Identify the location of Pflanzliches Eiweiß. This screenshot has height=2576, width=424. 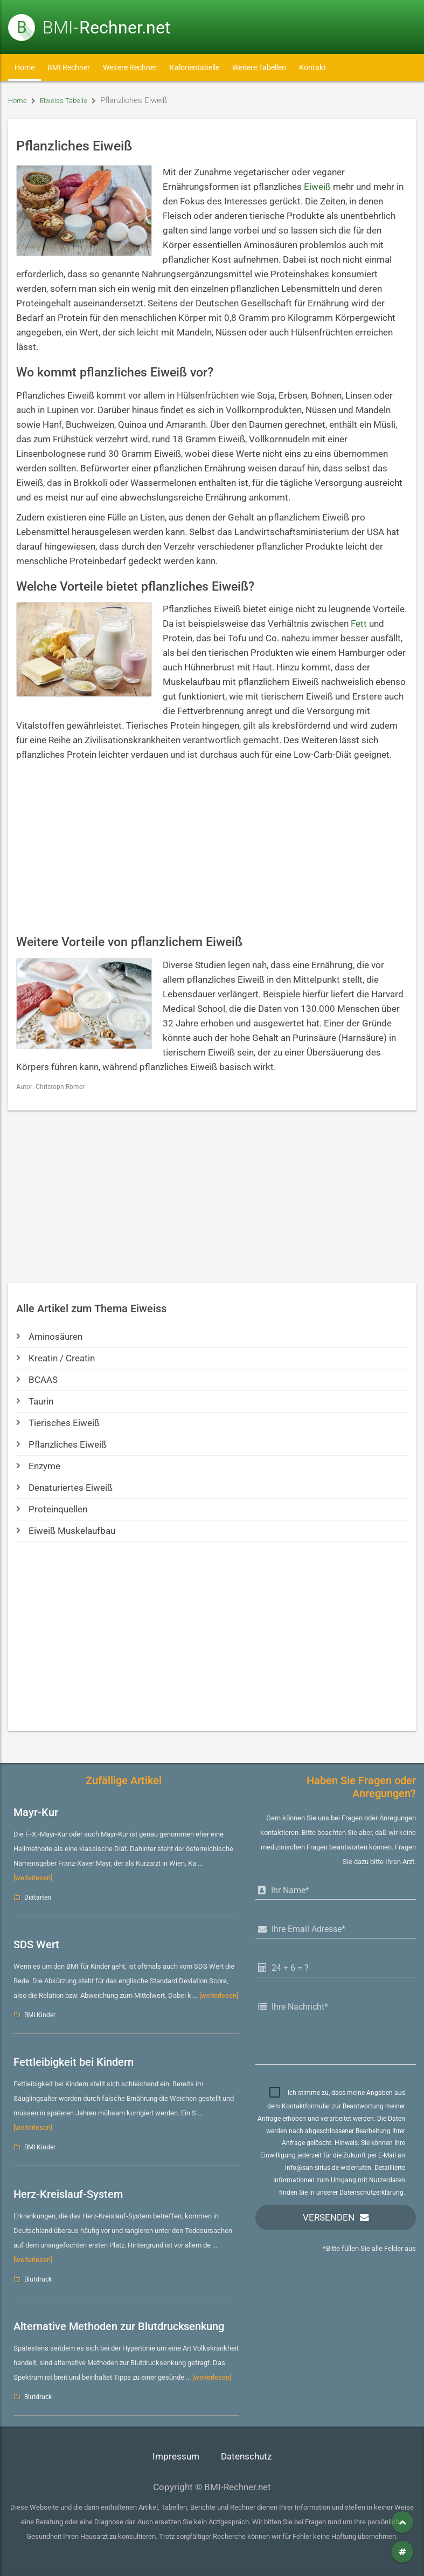
(61, 1445).